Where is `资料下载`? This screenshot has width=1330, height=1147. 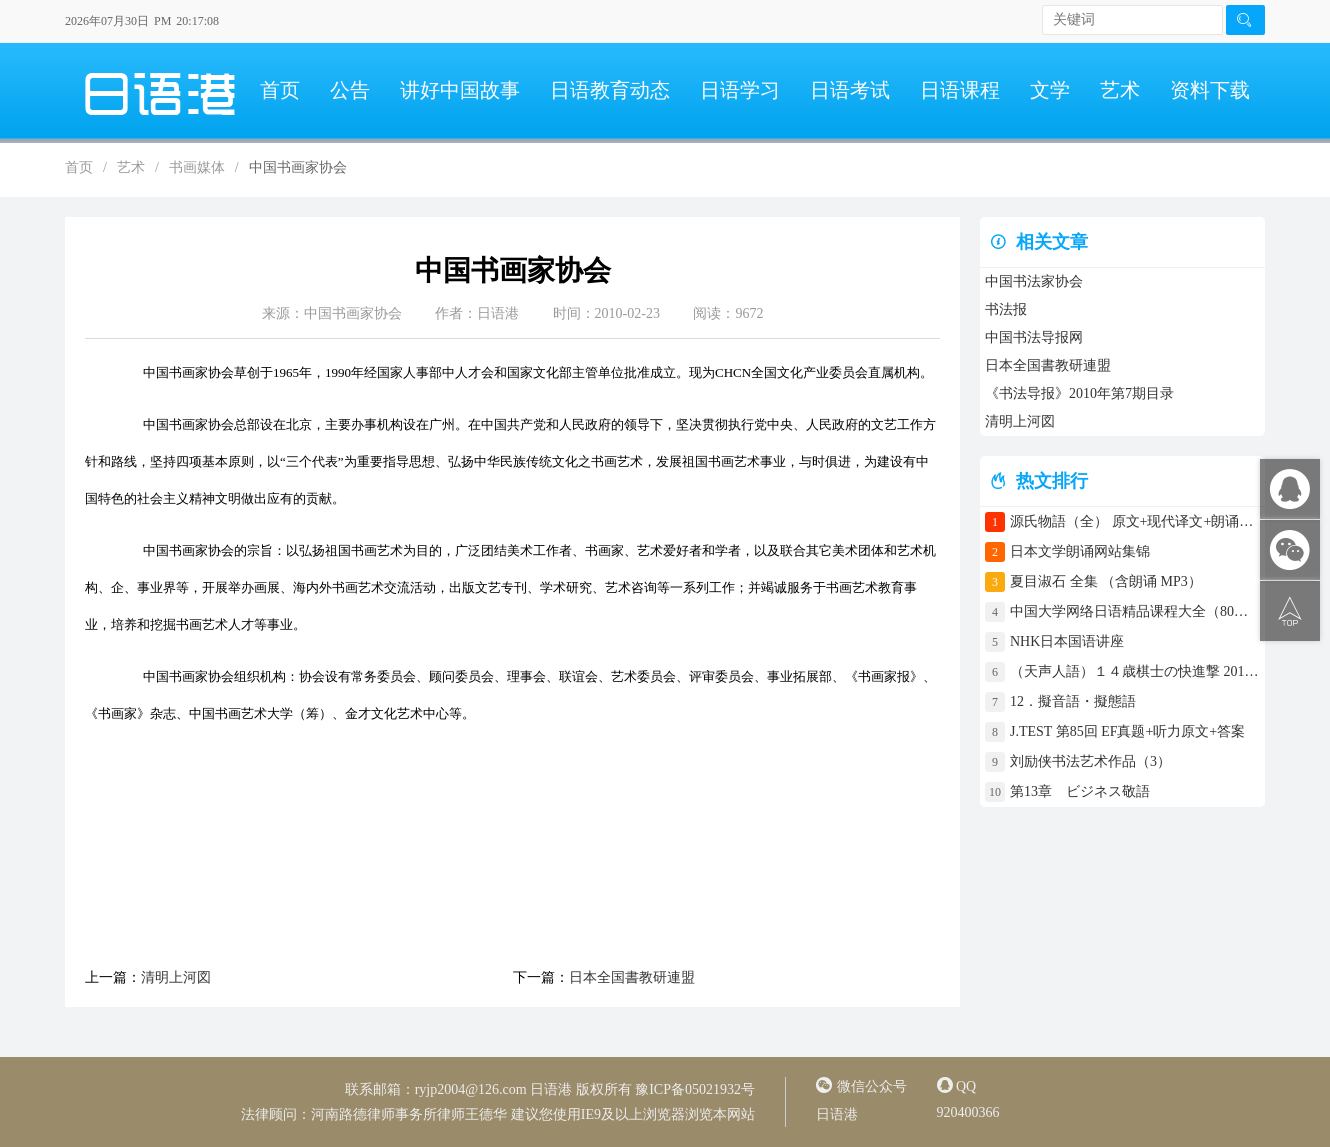
资料下载 is located at coordinates (1210, 90).